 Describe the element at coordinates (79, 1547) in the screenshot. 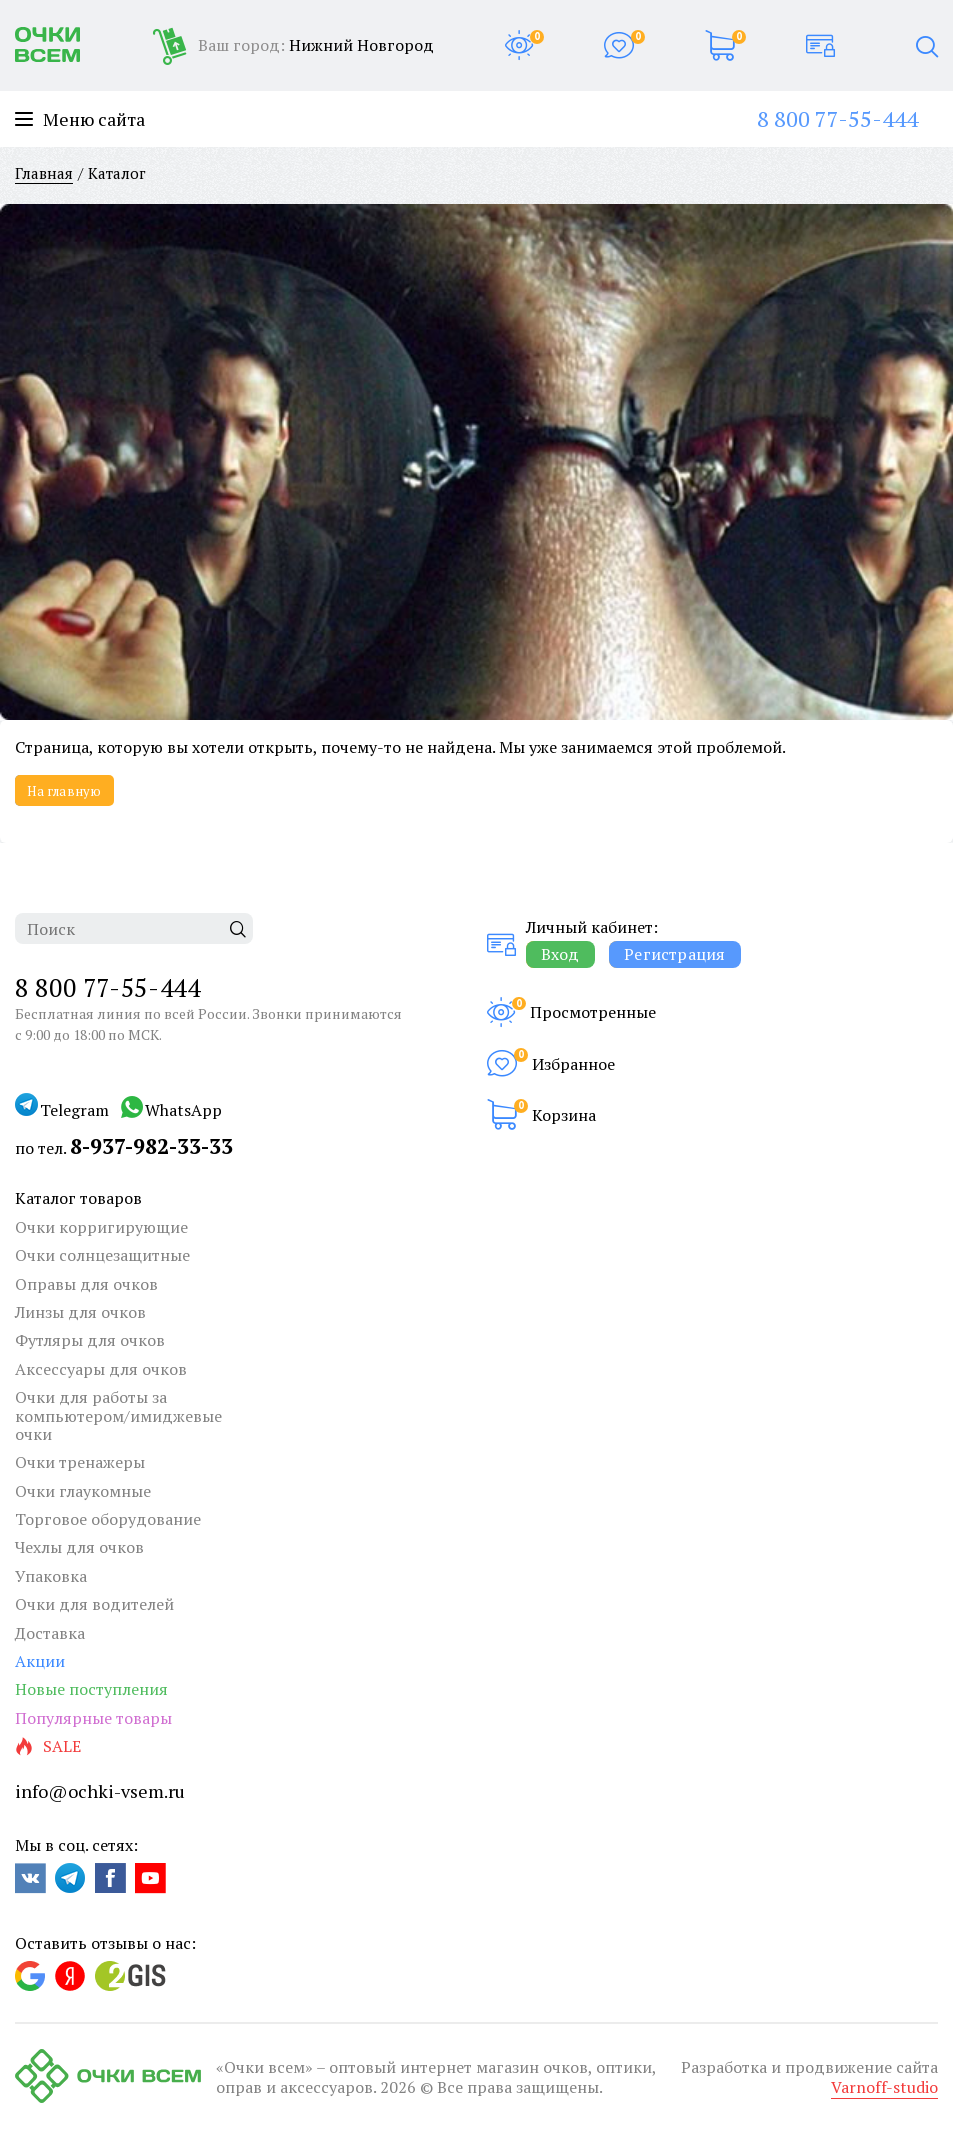

I see `Чехлы для очков` at that location.